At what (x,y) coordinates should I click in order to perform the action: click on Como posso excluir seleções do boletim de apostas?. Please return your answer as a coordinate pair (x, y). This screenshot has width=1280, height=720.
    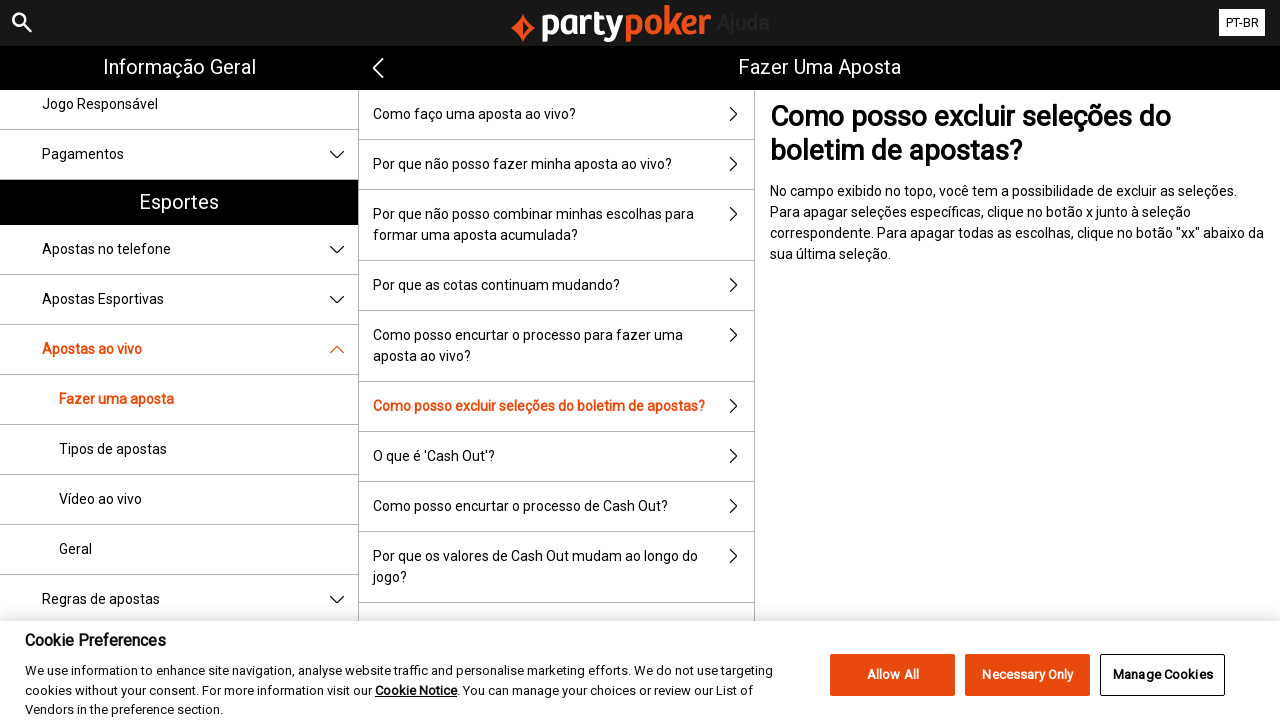
    Looking at the image, I should click on (563, 406).